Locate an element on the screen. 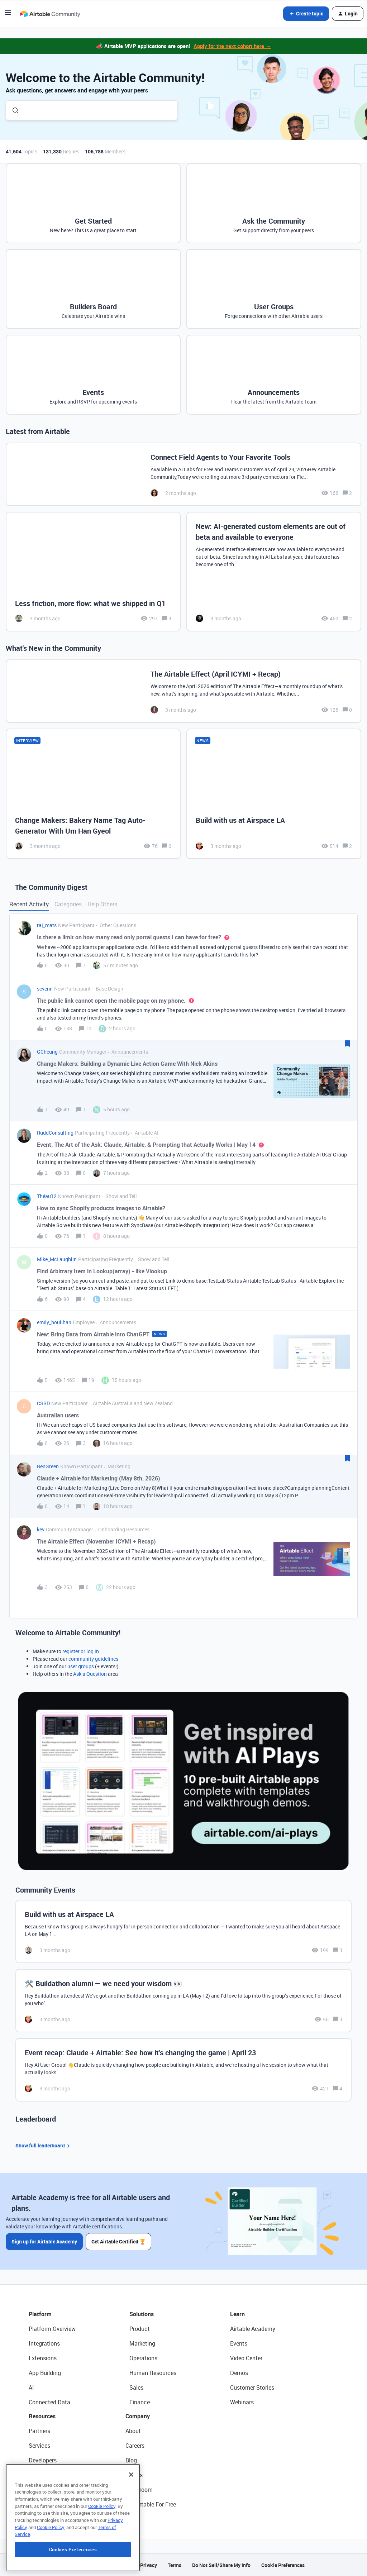  GCheung is located at coordinates (47, 1051).